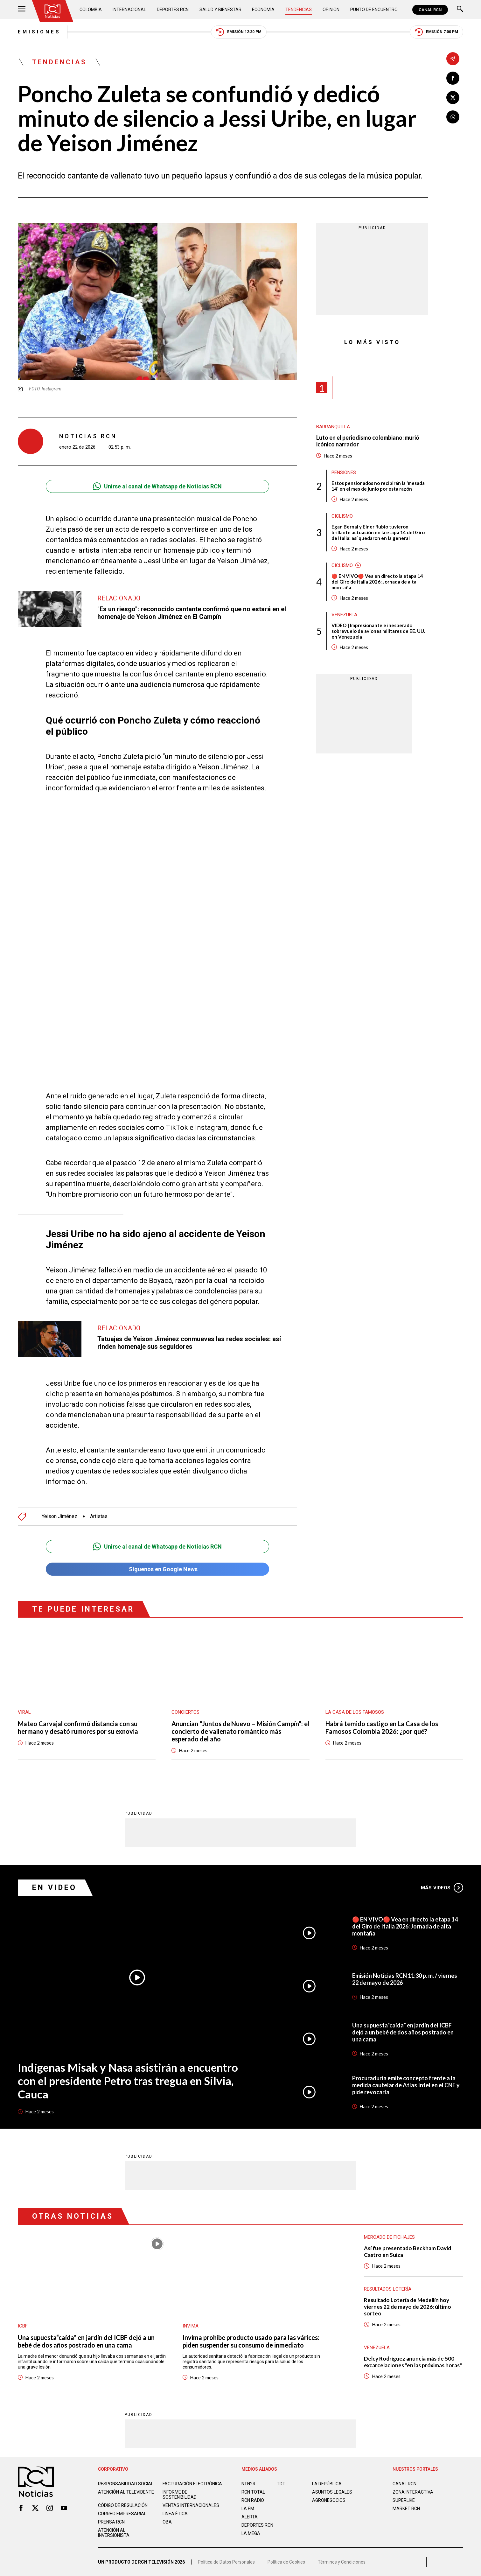 This screenshot has height=2576, width=481. I want to click on Invima, so click(191, 2326).